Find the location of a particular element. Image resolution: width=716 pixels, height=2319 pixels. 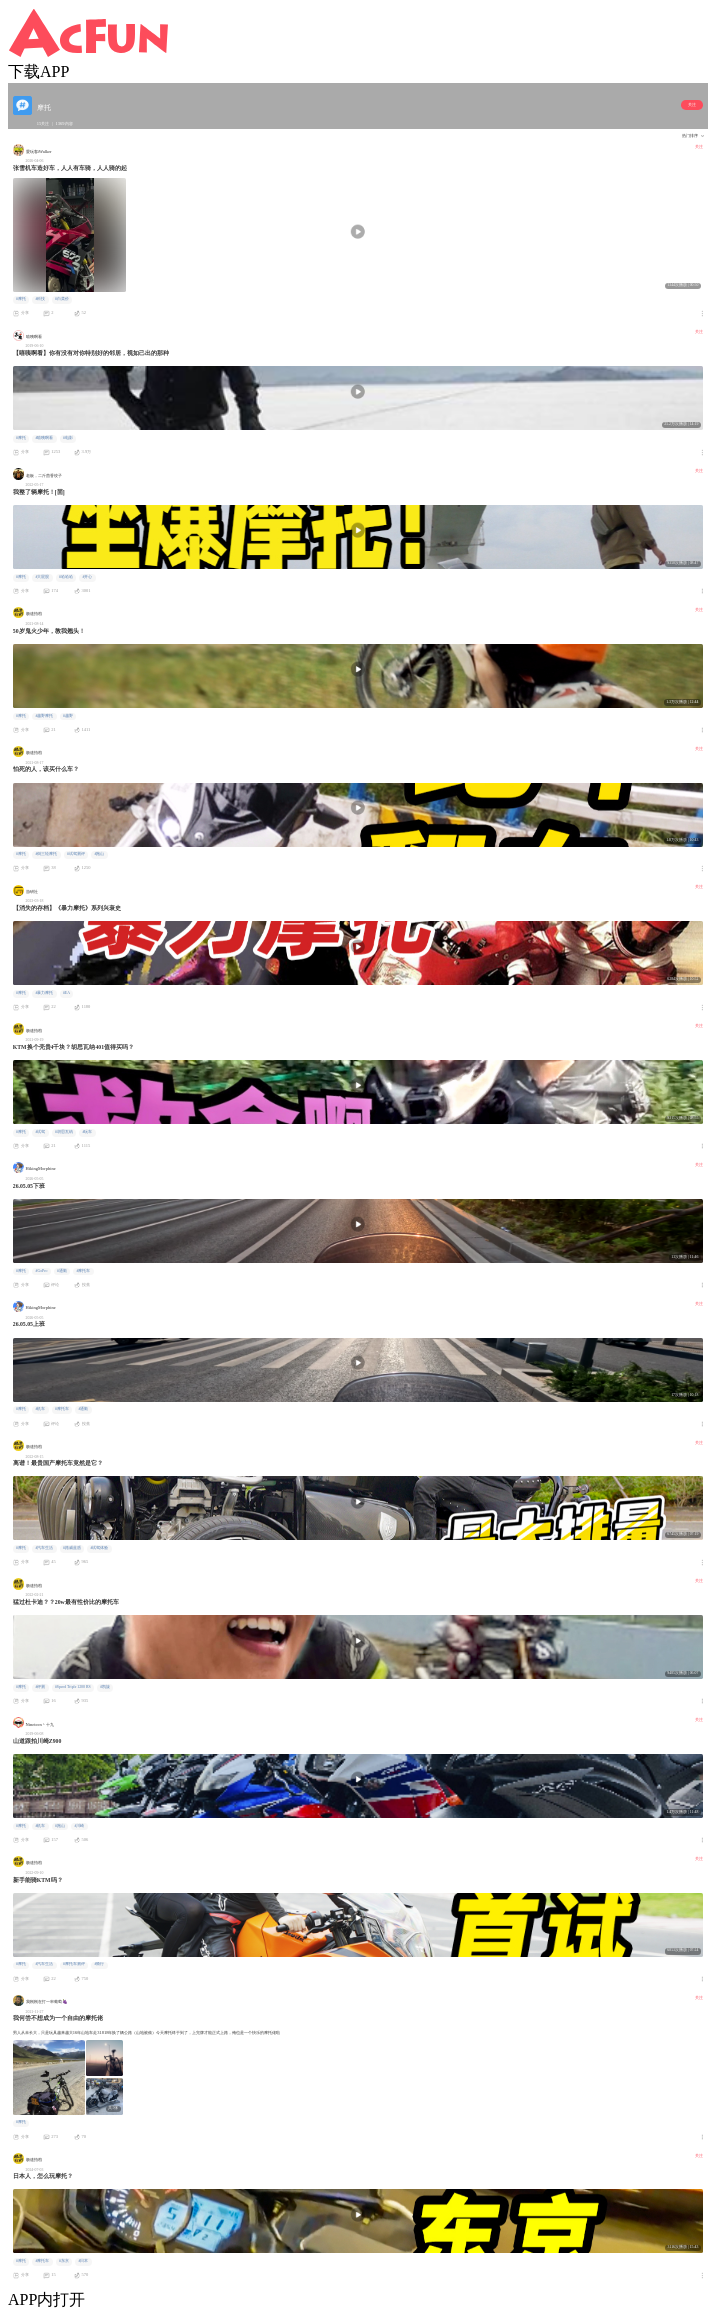

#日本 is located at coordinates (83, 2261).